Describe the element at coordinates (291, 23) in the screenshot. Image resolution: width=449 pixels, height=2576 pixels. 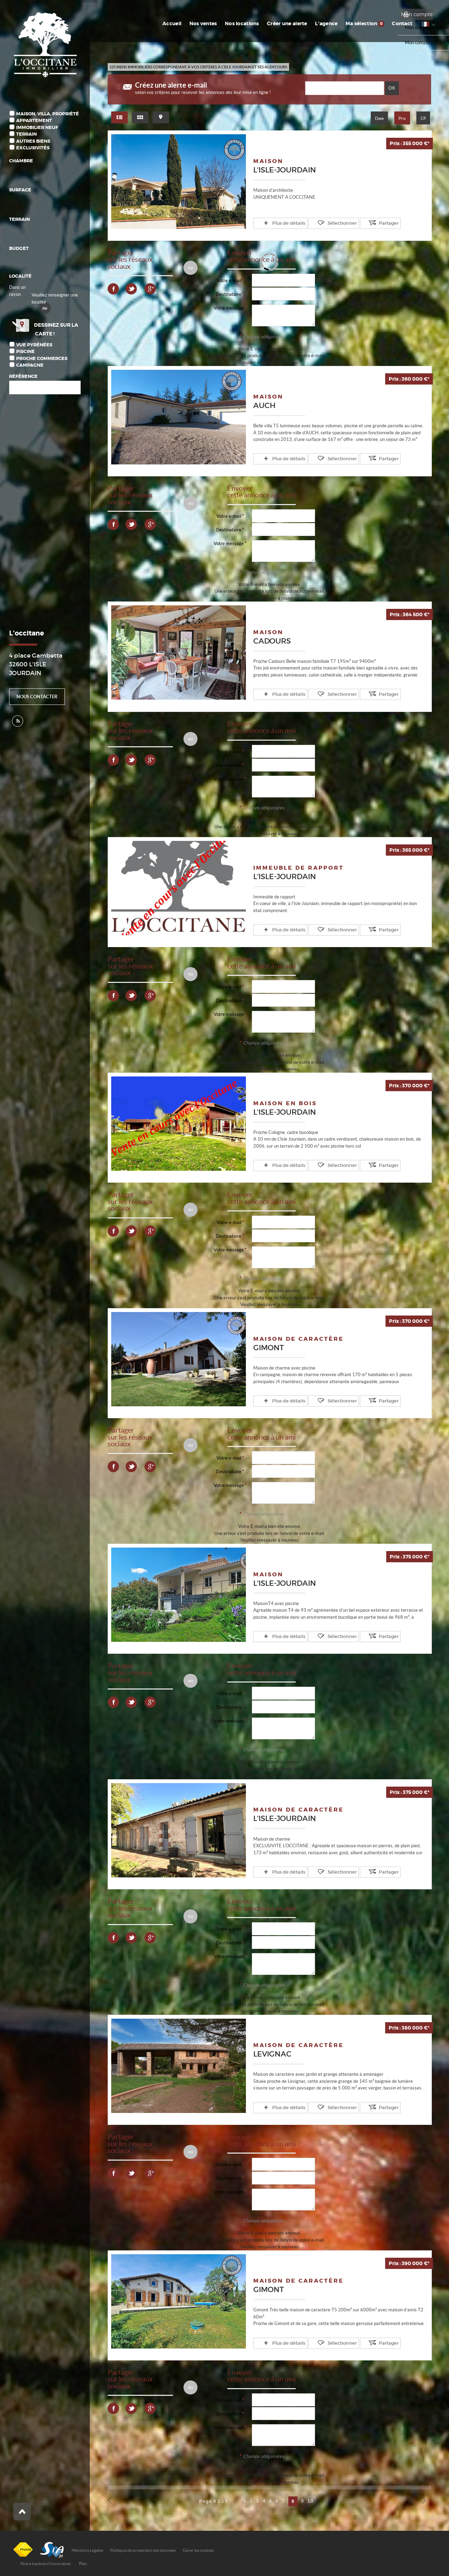
I see `Créer une alerte` at that location.